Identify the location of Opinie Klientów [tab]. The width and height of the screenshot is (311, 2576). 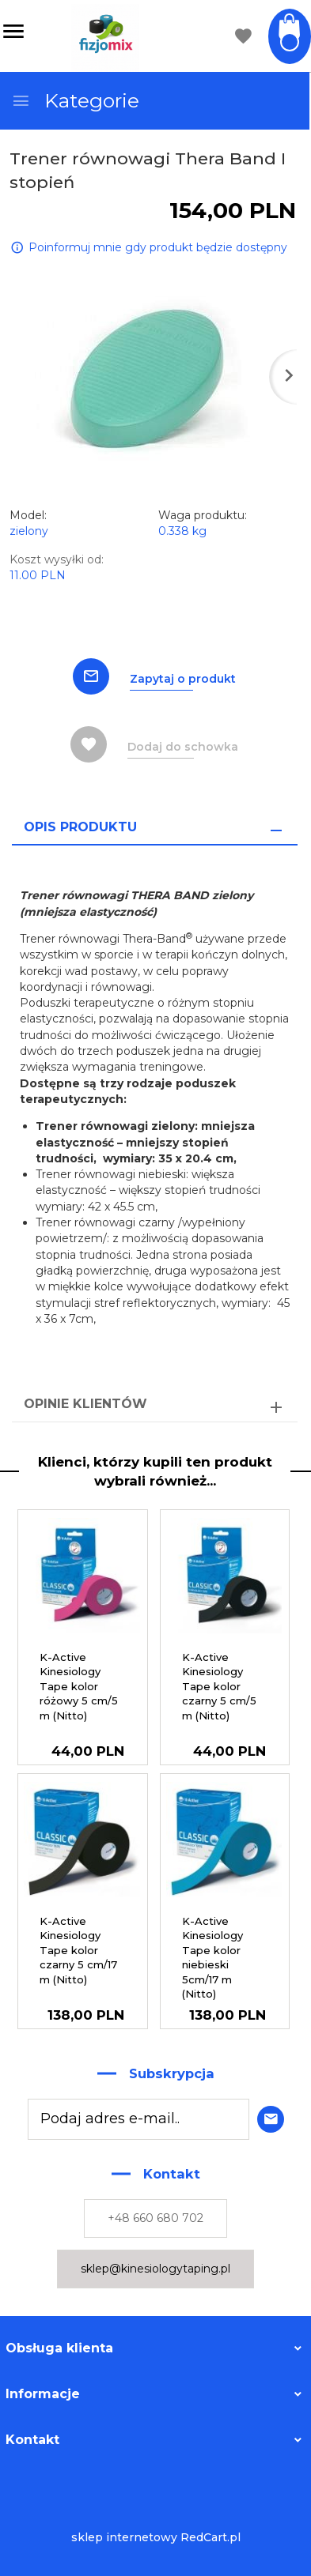
(85, 1403).